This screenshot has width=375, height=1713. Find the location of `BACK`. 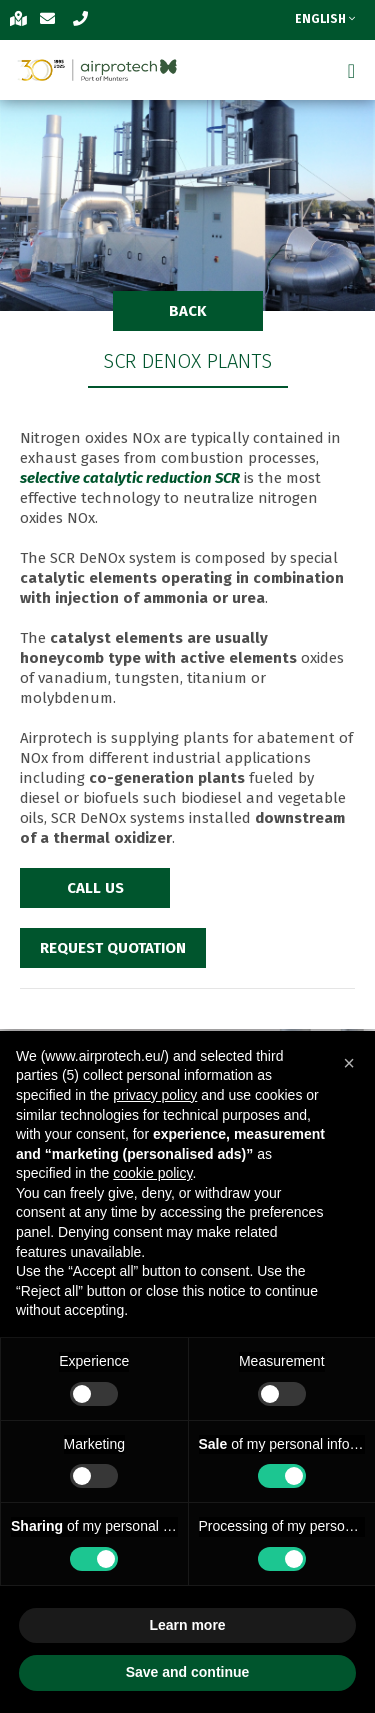

BACK is located at coordinates (188, 311).